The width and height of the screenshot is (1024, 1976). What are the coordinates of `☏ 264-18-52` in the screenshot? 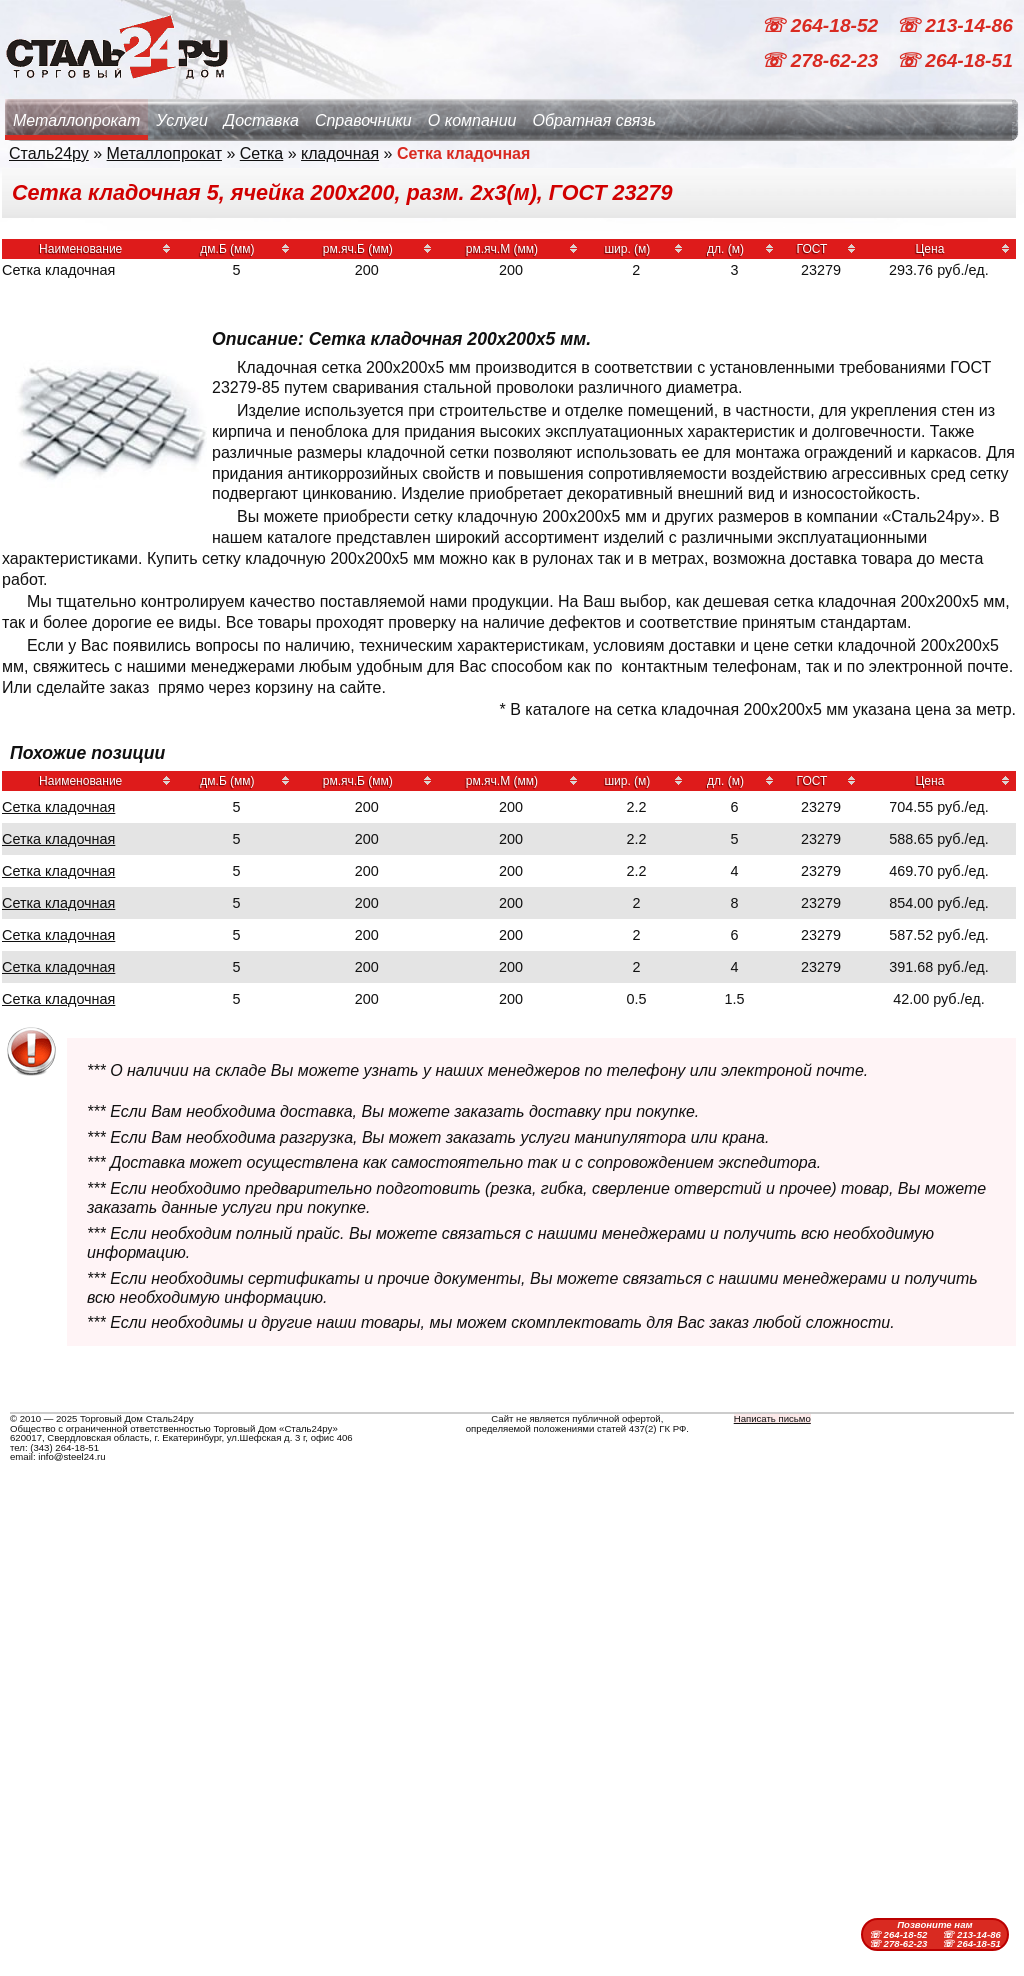 It's located at (822, 25).